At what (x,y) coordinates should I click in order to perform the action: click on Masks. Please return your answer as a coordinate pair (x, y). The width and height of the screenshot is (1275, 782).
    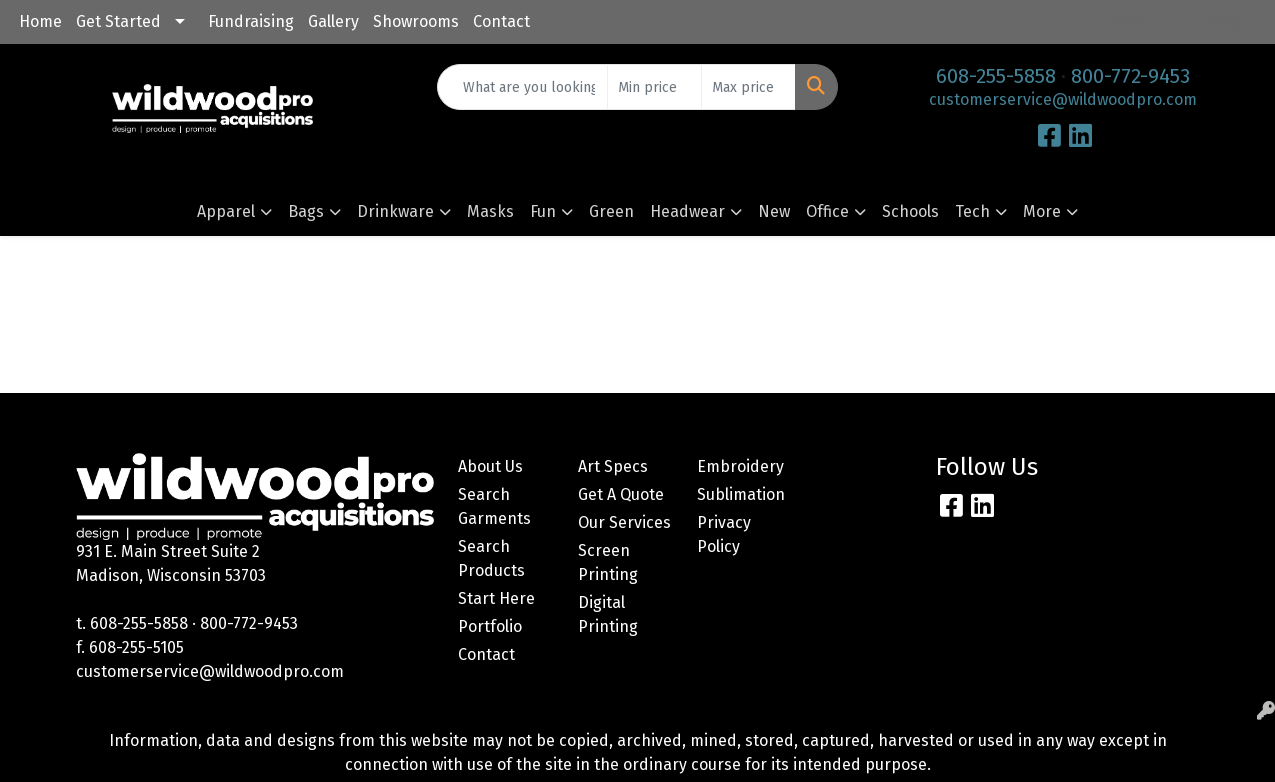
    Looking at the image, I should click on (490, 211).